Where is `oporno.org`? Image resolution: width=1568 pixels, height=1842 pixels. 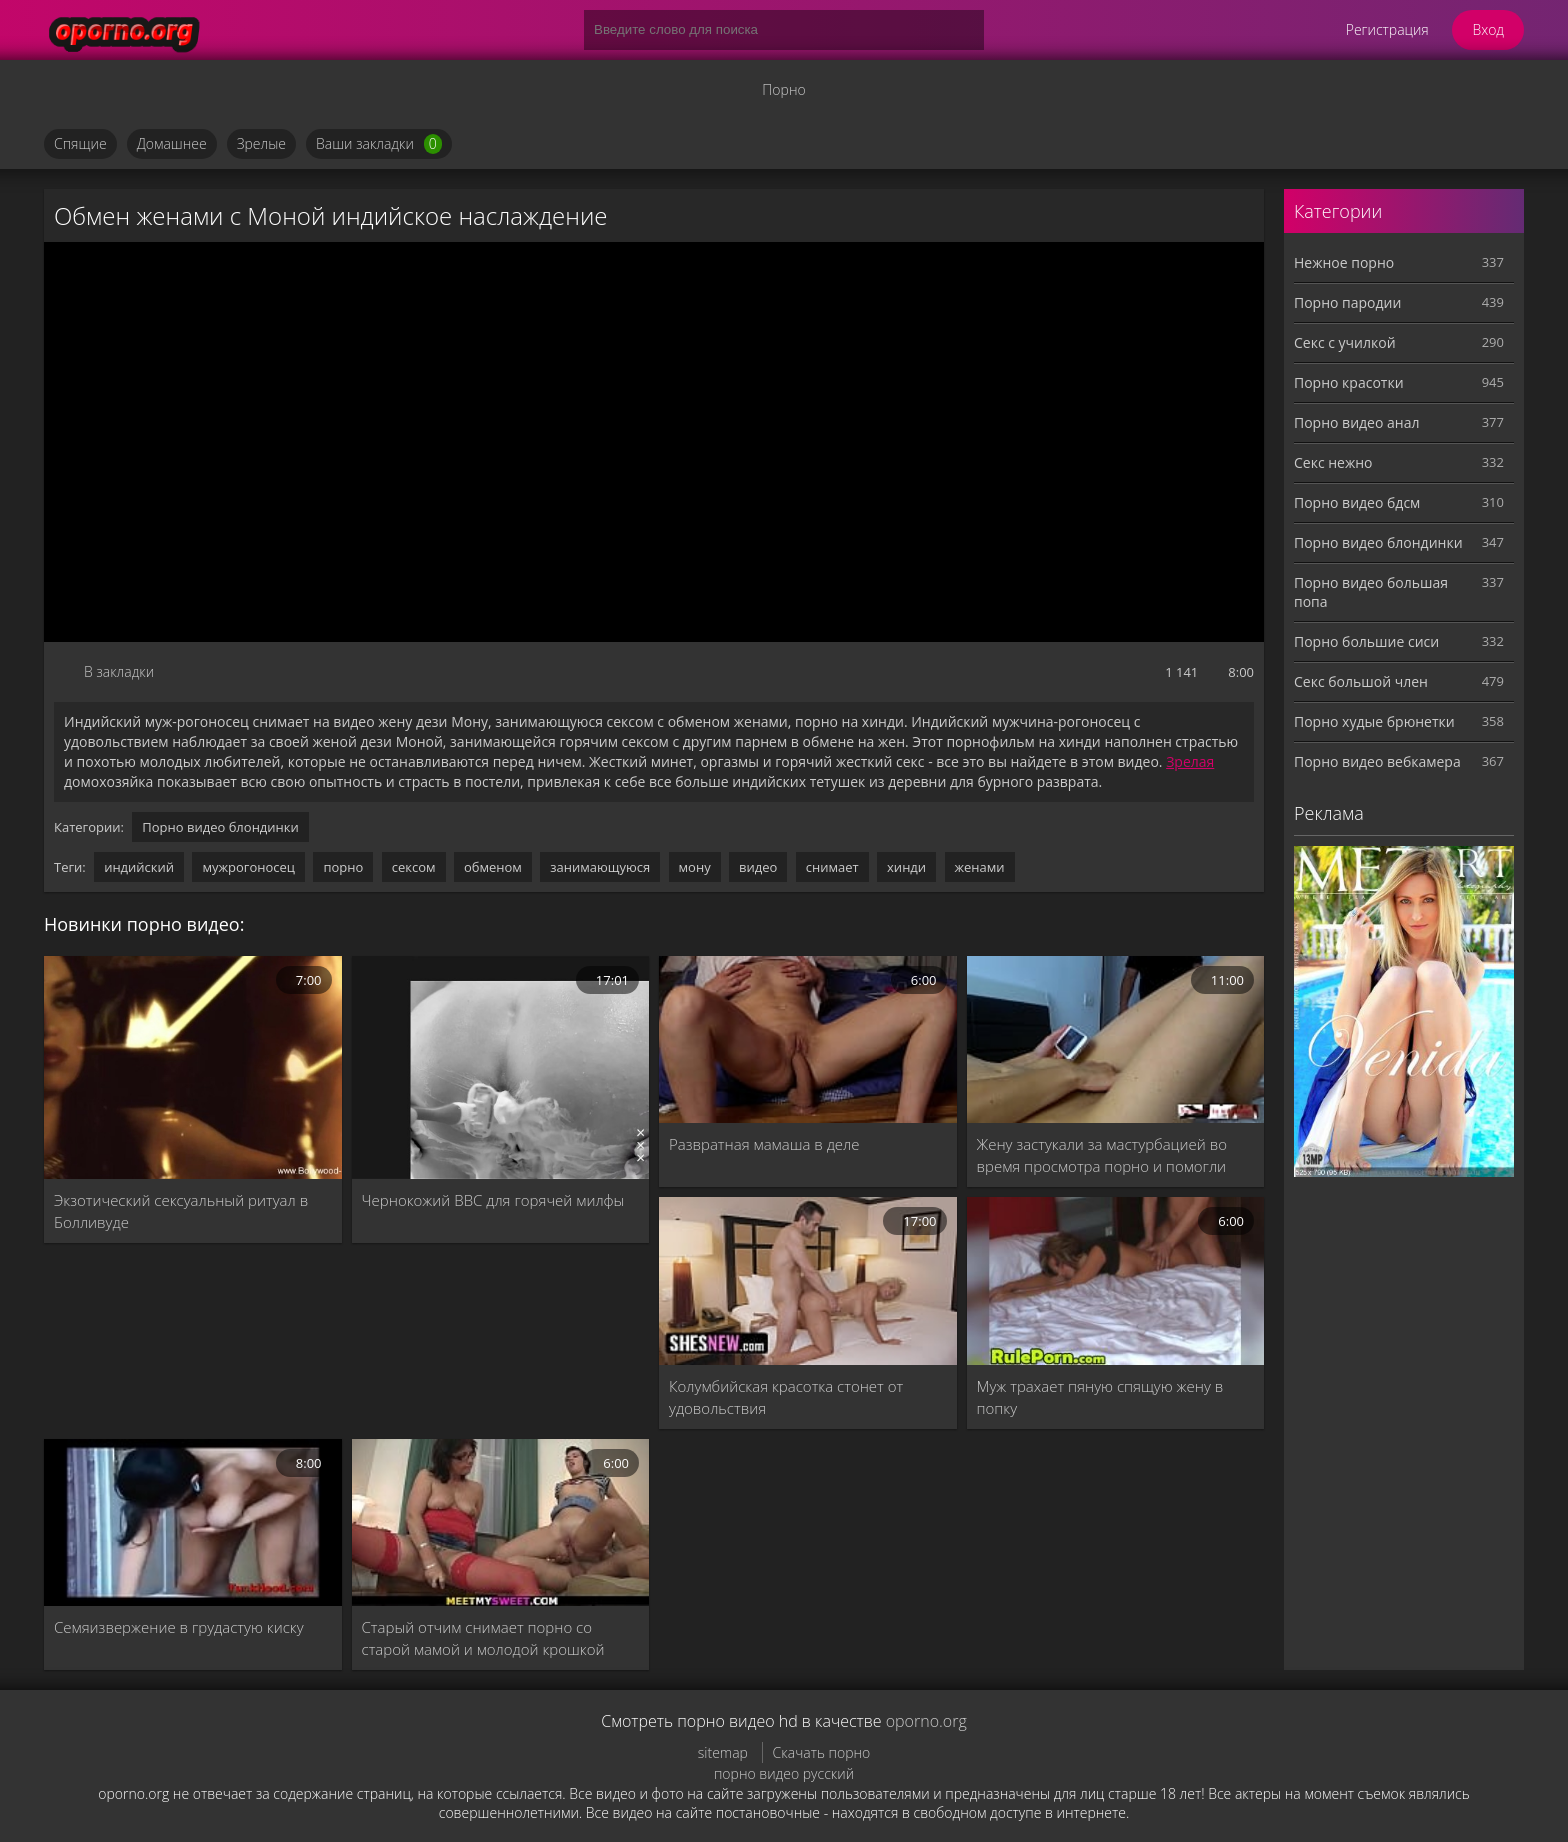 oporno.org is located at coordinates (926, 1721).